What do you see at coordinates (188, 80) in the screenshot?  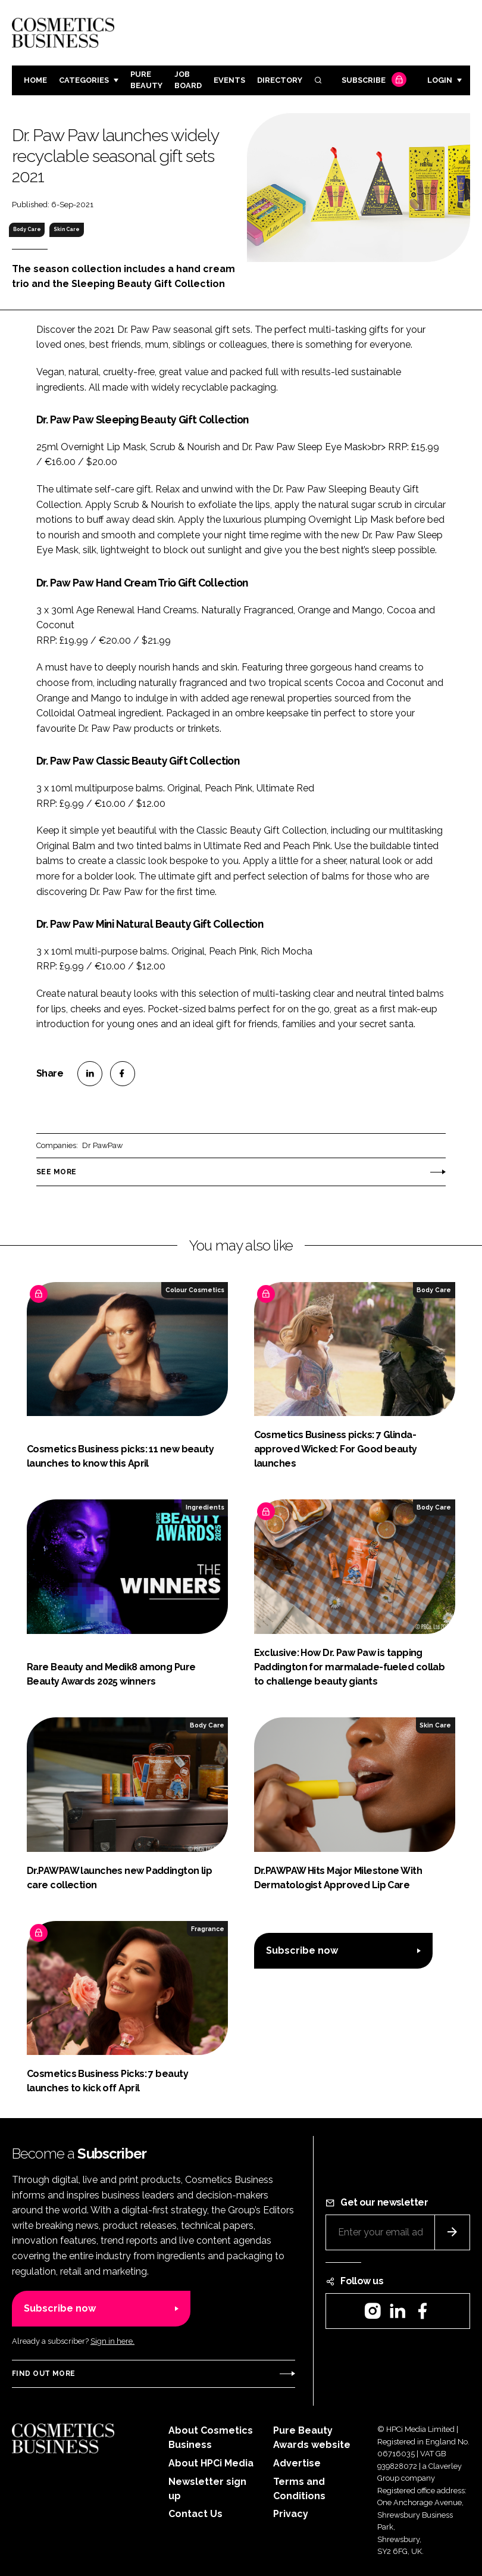 I see `Job board` at bounding box center [188, 80].